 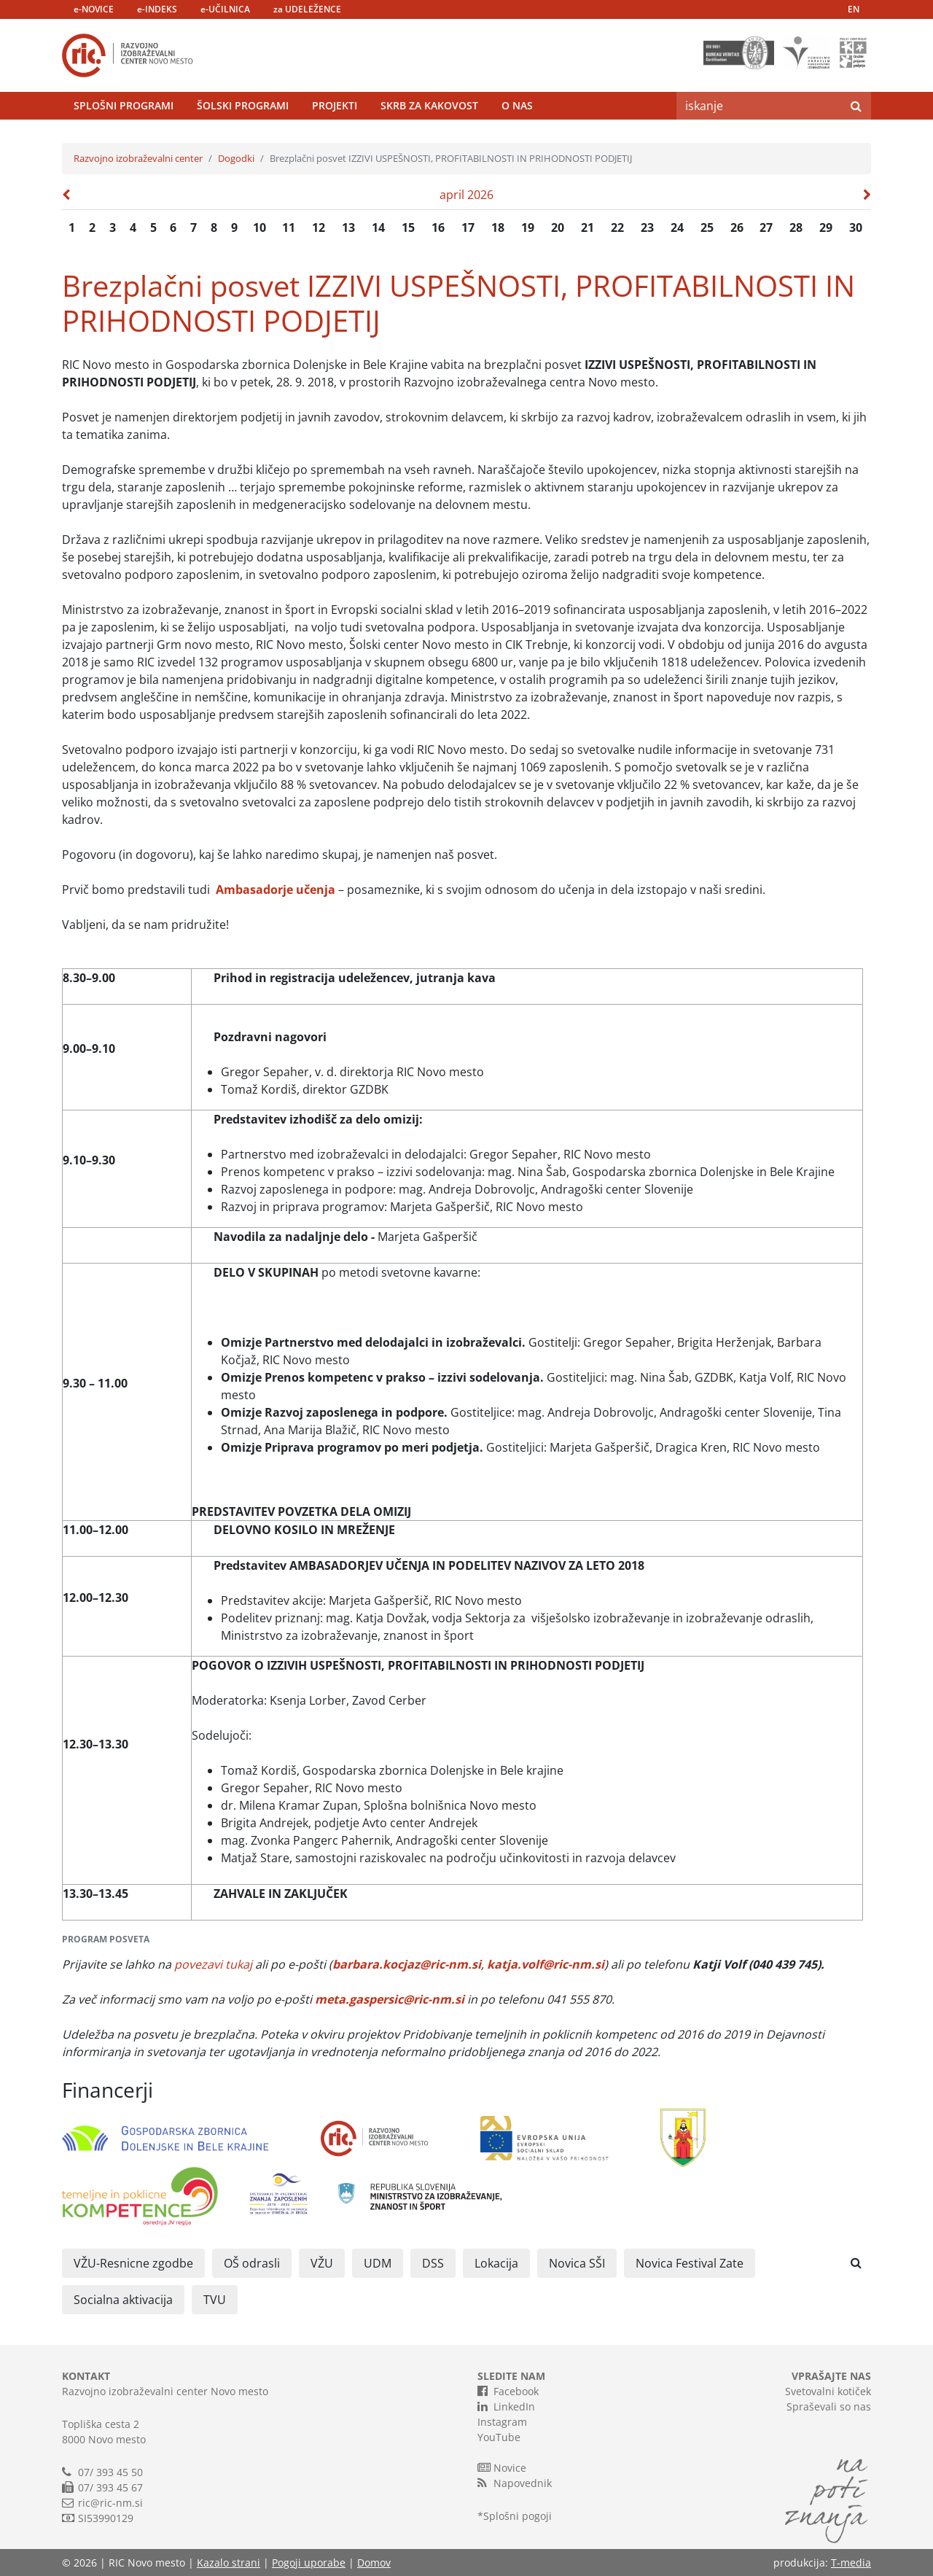 What do you see at coordinates (322, 2263) in the screenshot?
I see `VŽU` at bounding box center [322, 2263].